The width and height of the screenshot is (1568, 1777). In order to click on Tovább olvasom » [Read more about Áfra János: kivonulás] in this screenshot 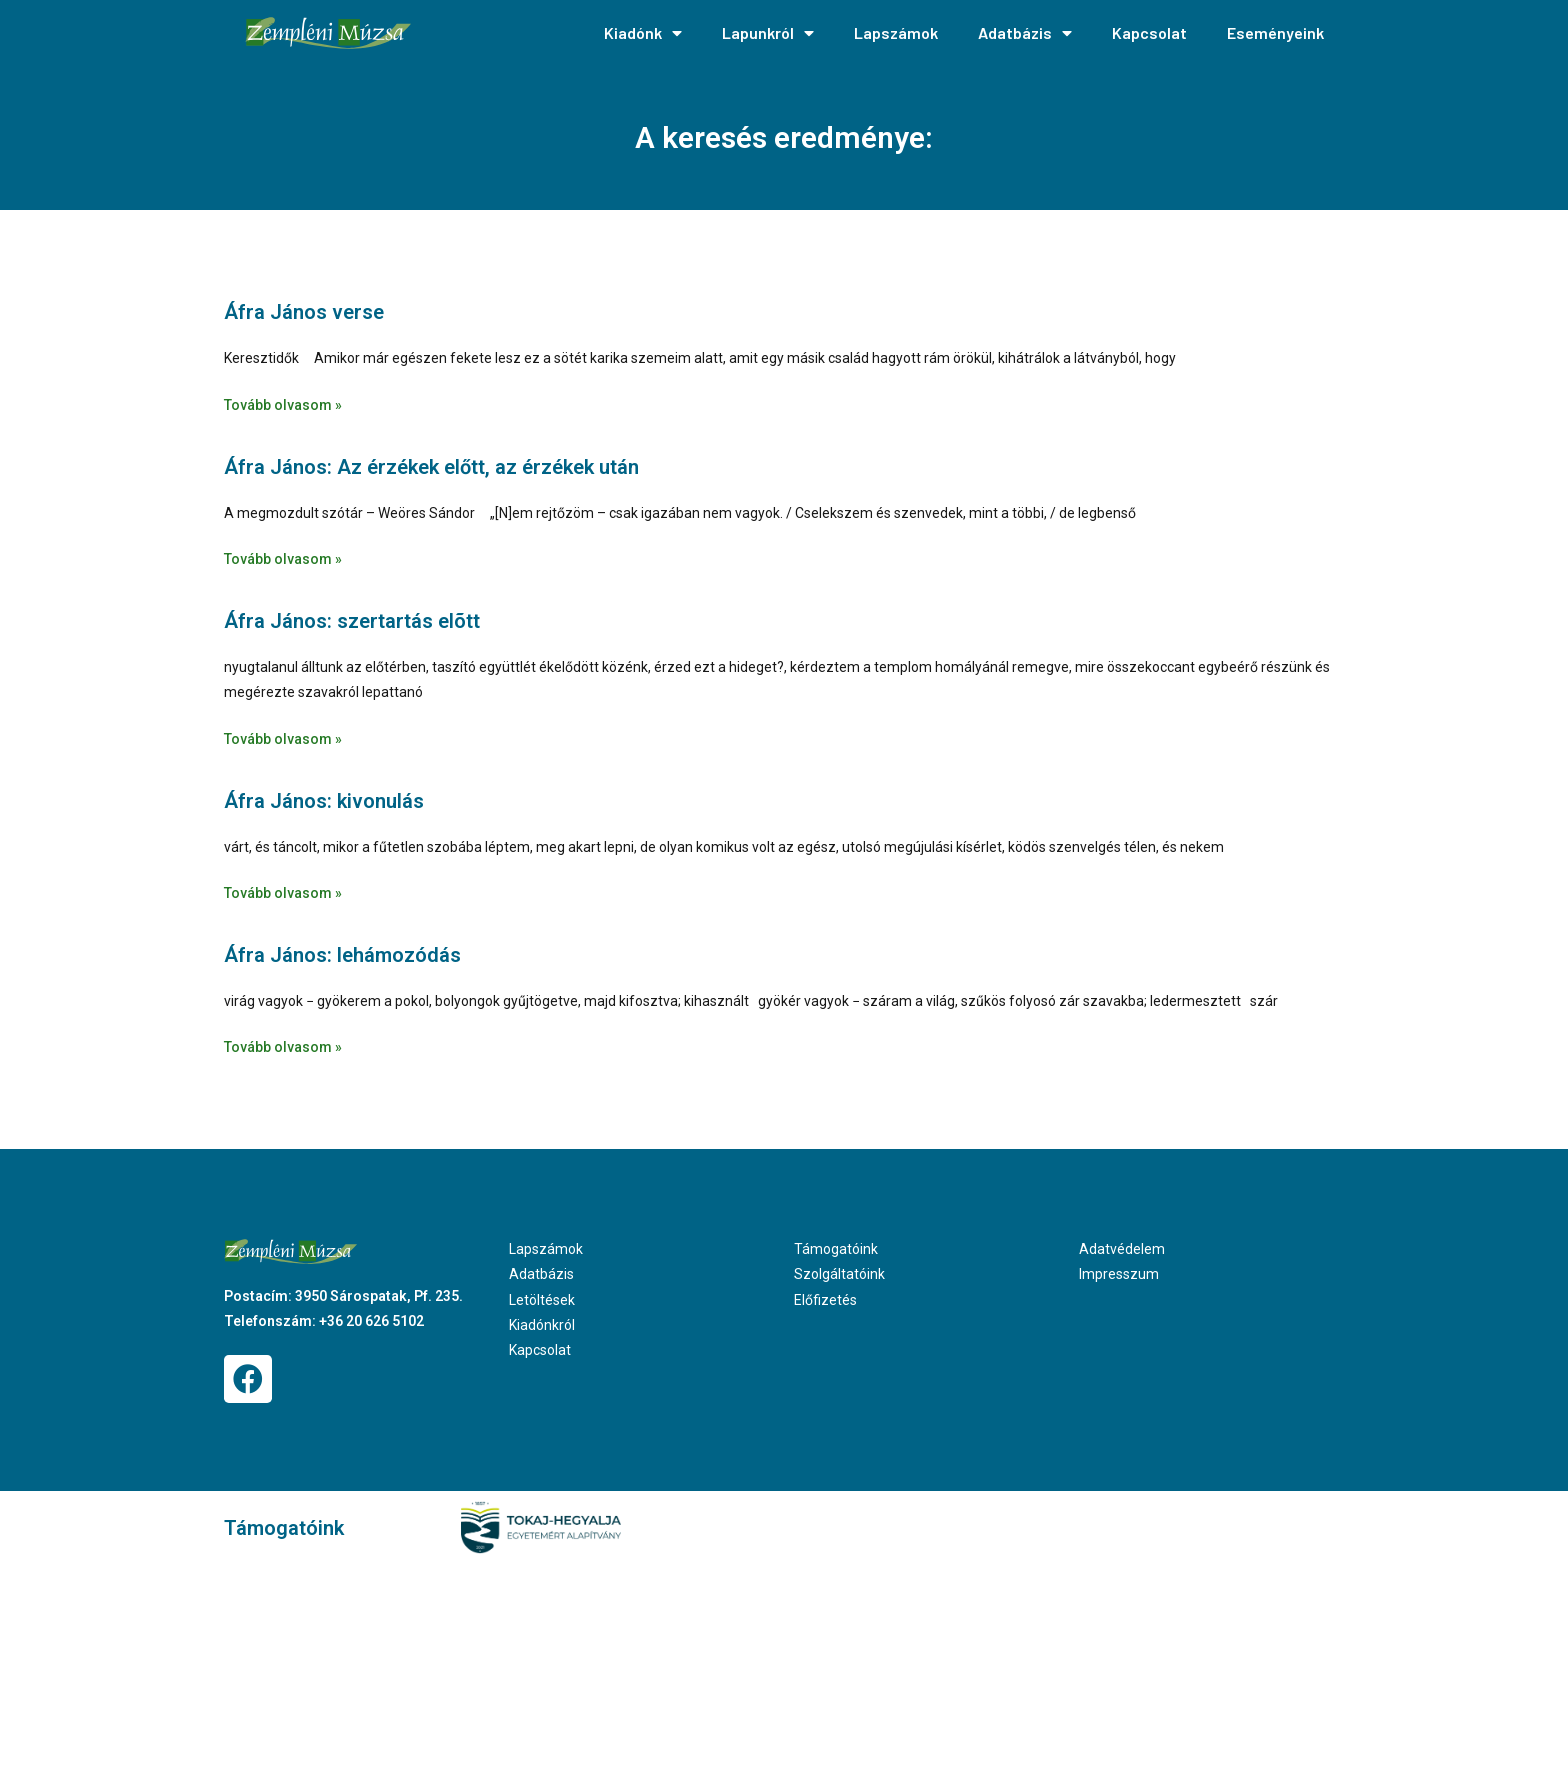, I will do `click(283, 893)`.